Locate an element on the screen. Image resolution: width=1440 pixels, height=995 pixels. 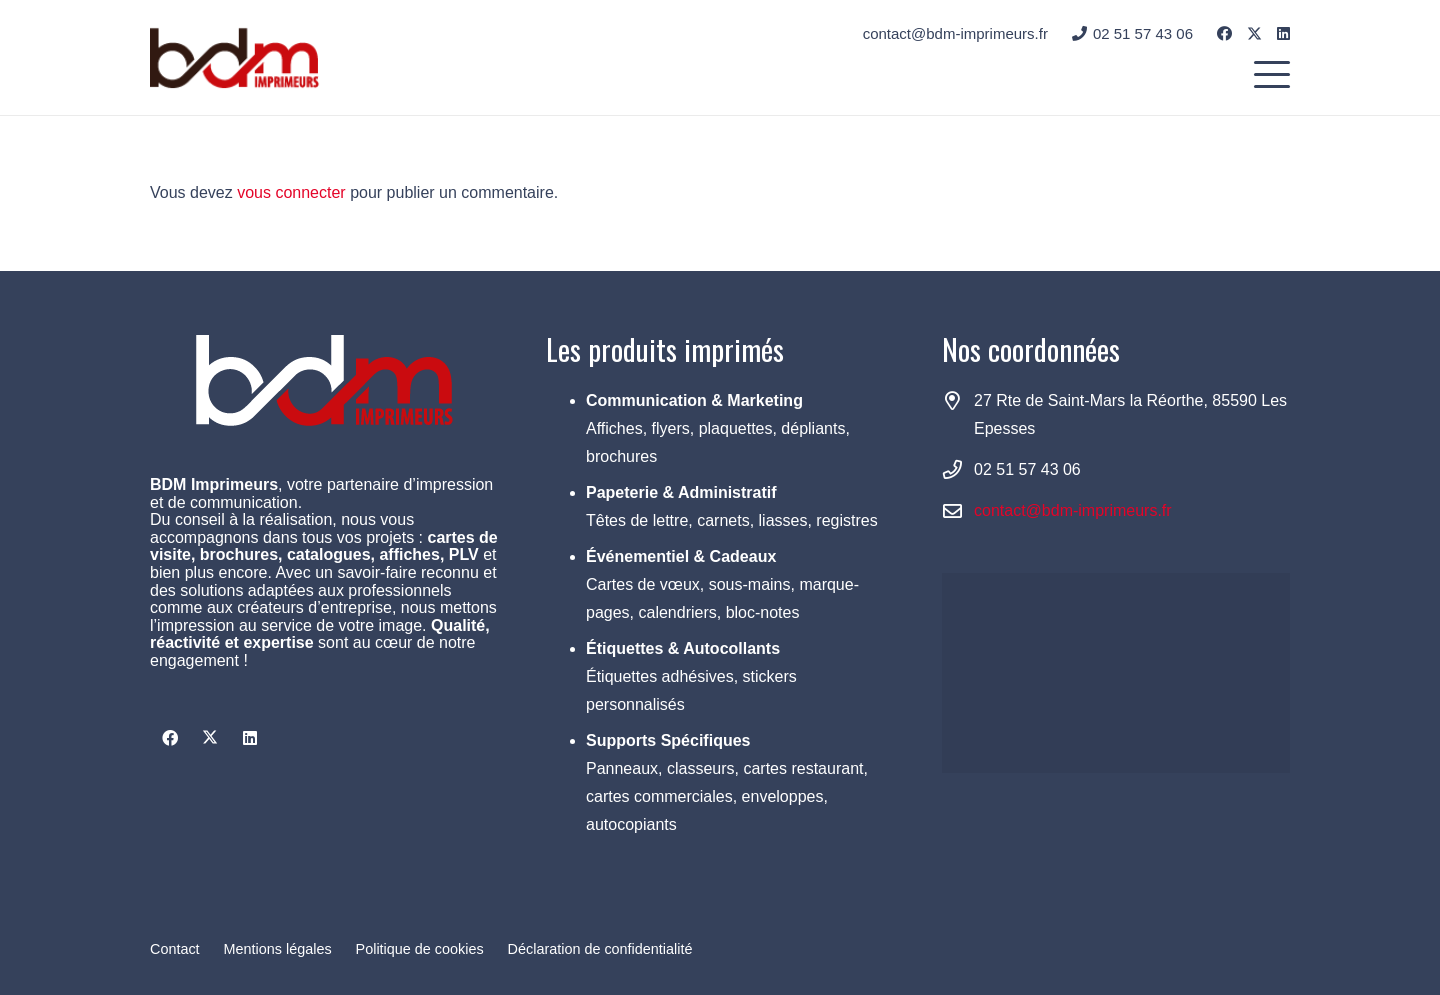
[button] is located at coordinates (1272, 74).